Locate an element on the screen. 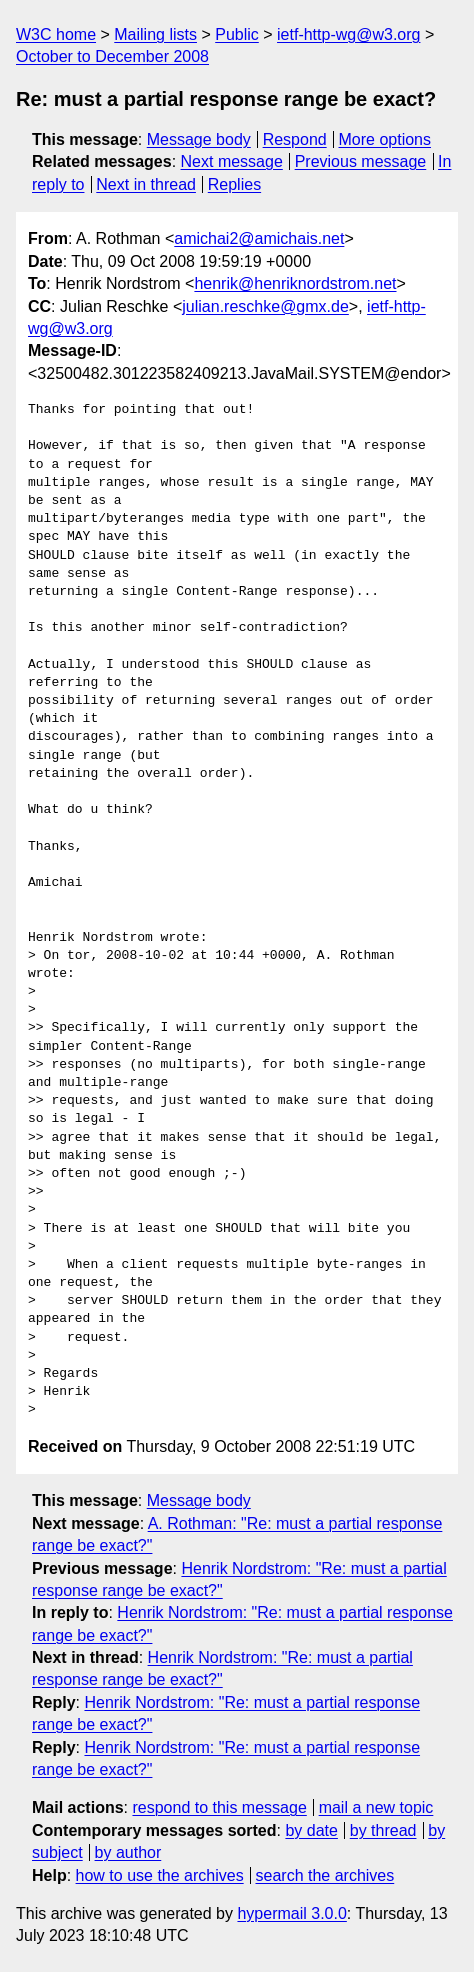 The width and height of the screenshot is (474, 1972). by thread is located at coordinates (383, 1830).